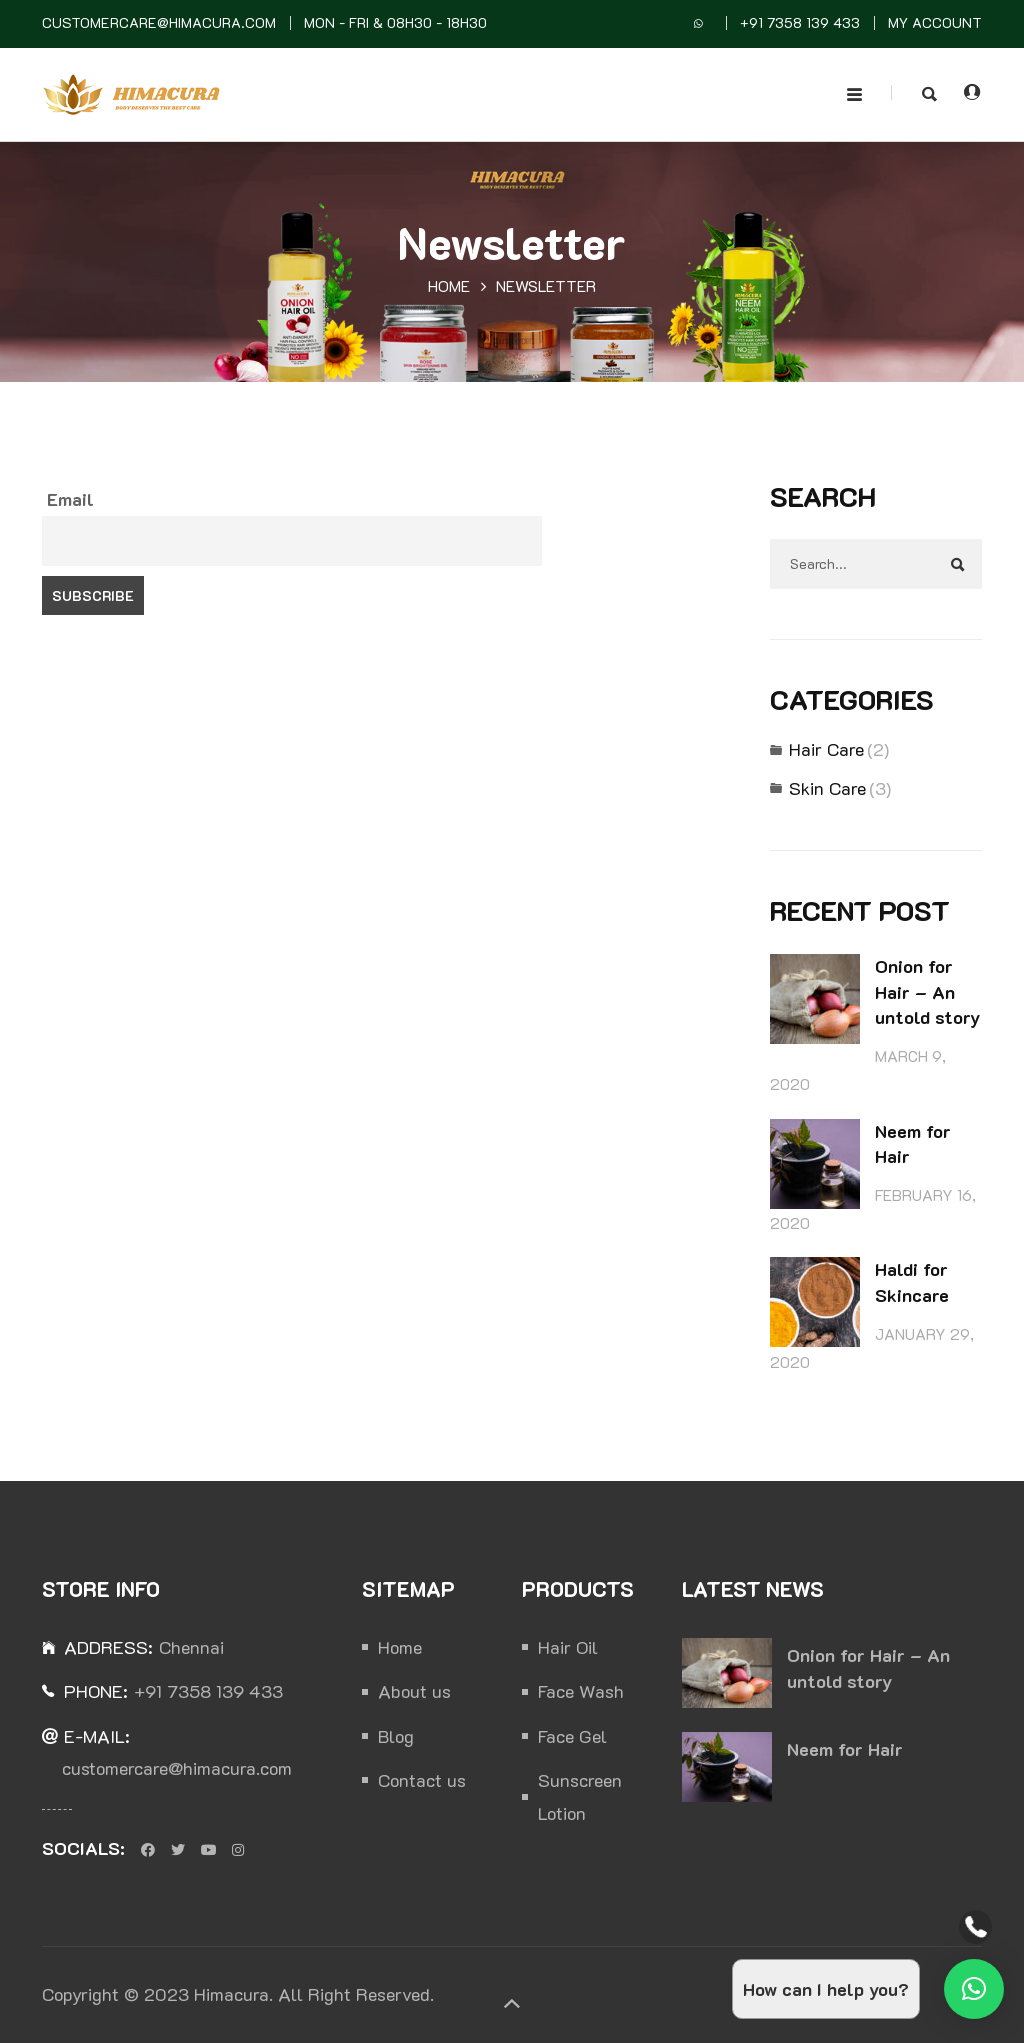 The width and height of the screenshot is (1024, 2043). Describe the element at coordinates (159, 22) in the screenshot. I see `customercare@himacura.com` at that location.